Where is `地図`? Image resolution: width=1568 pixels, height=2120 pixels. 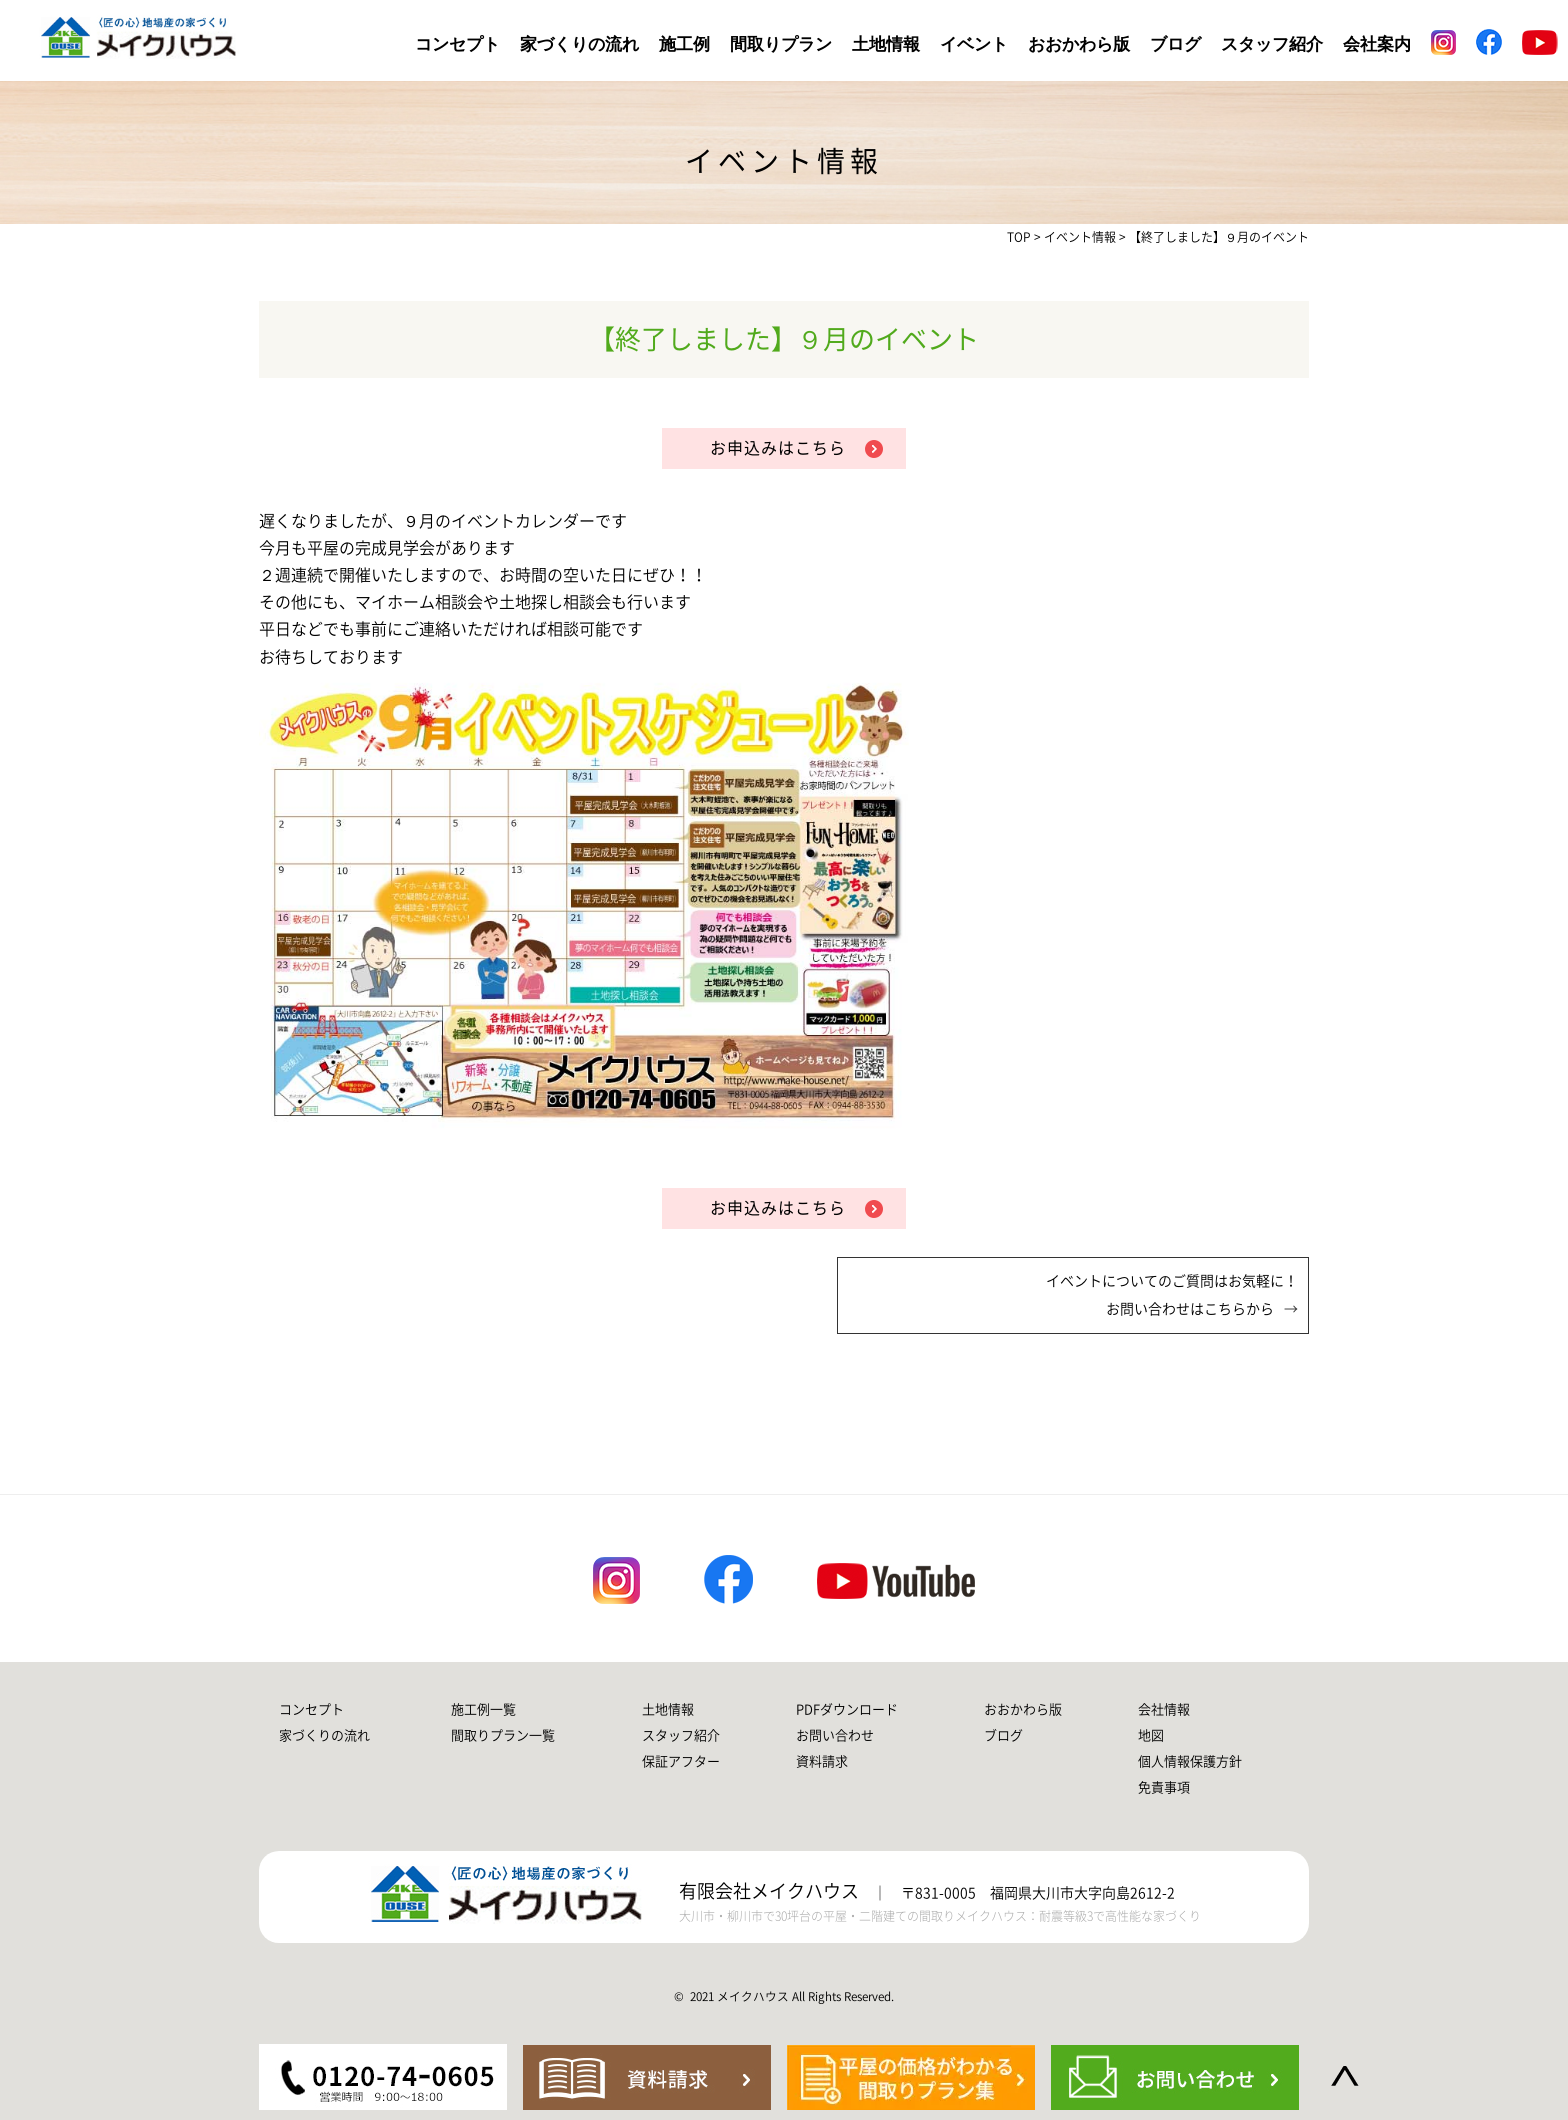
地図 is located at coordinates (1151, 1735).